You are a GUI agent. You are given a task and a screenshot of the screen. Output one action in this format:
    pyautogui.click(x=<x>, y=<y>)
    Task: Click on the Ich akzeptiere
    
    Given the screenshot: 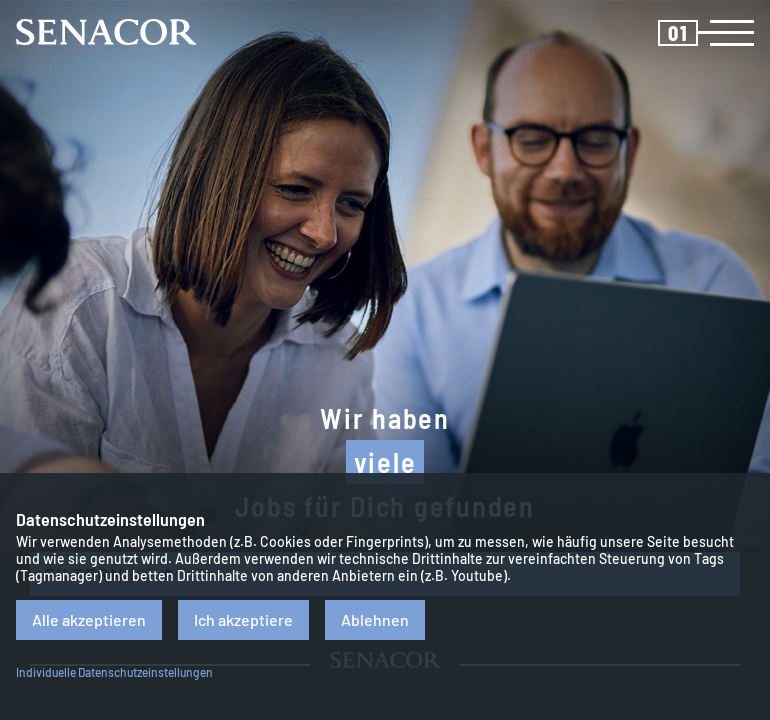 What is the action you would take?
    pyautogui.click(x=243, y=619)
    